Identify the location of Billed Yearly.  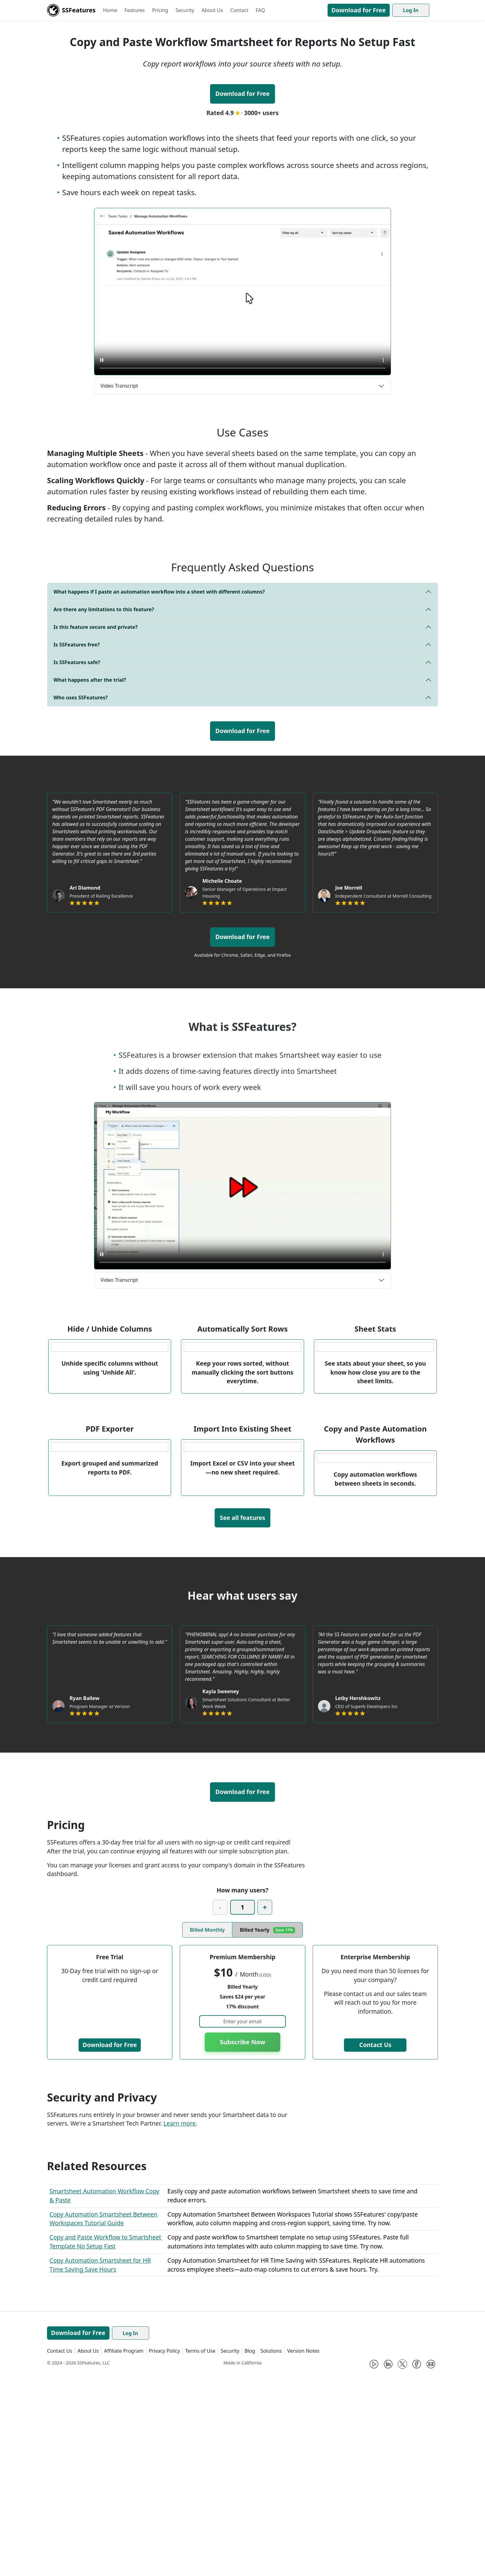
(267, 2132).